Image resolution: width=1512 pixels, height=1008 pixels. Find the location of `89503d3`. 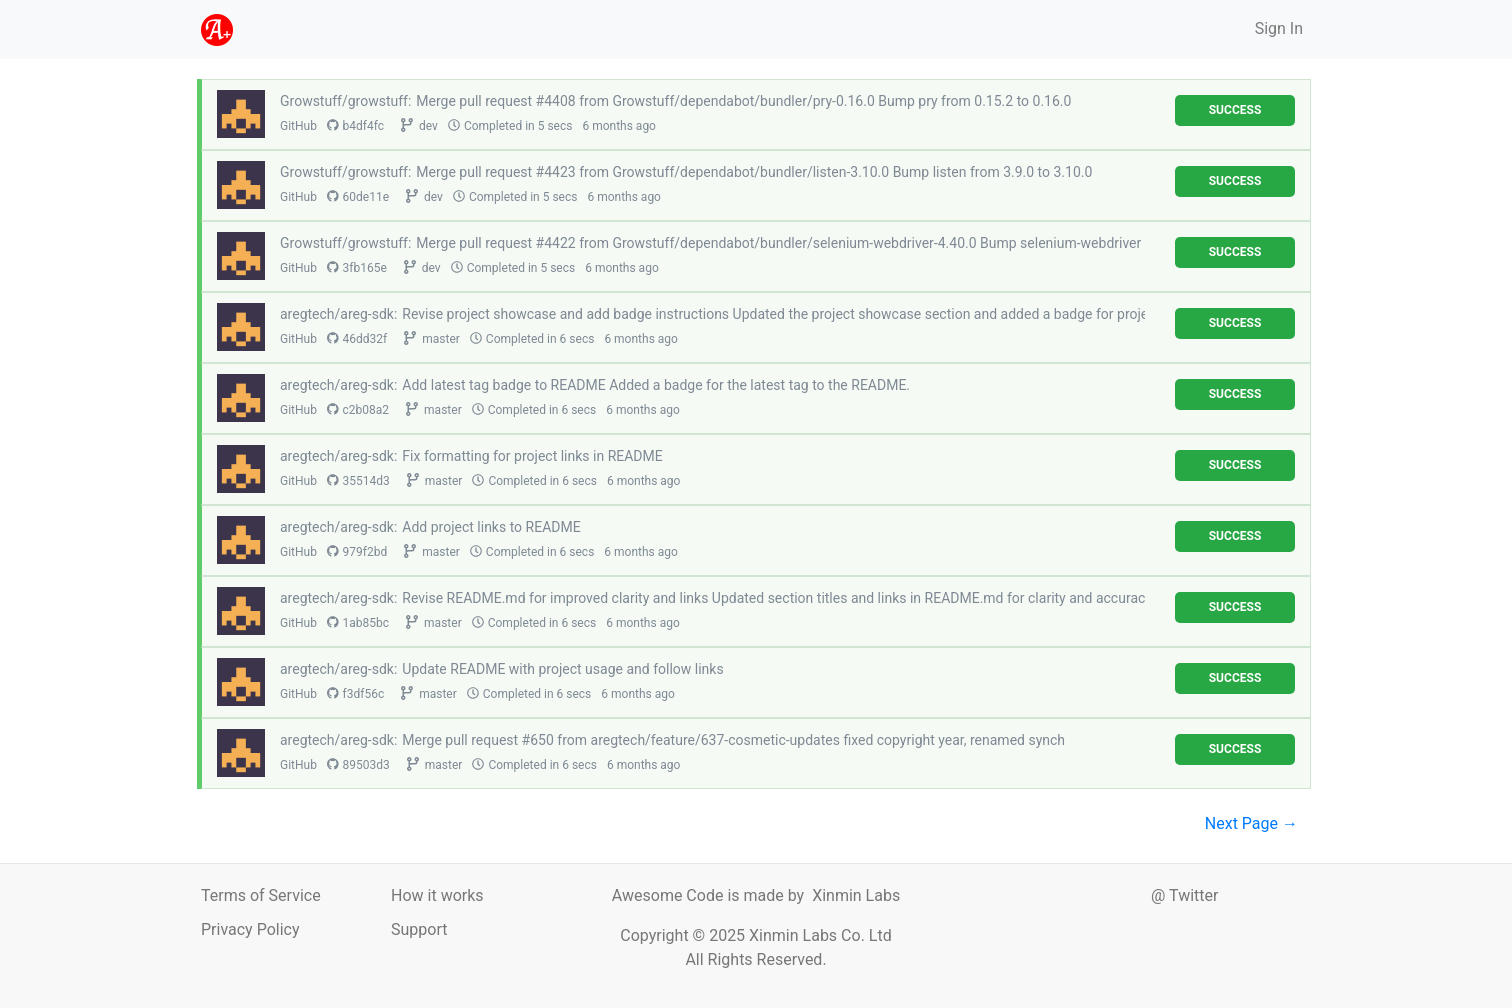

89503d3 is located at coordinates (358, 765).